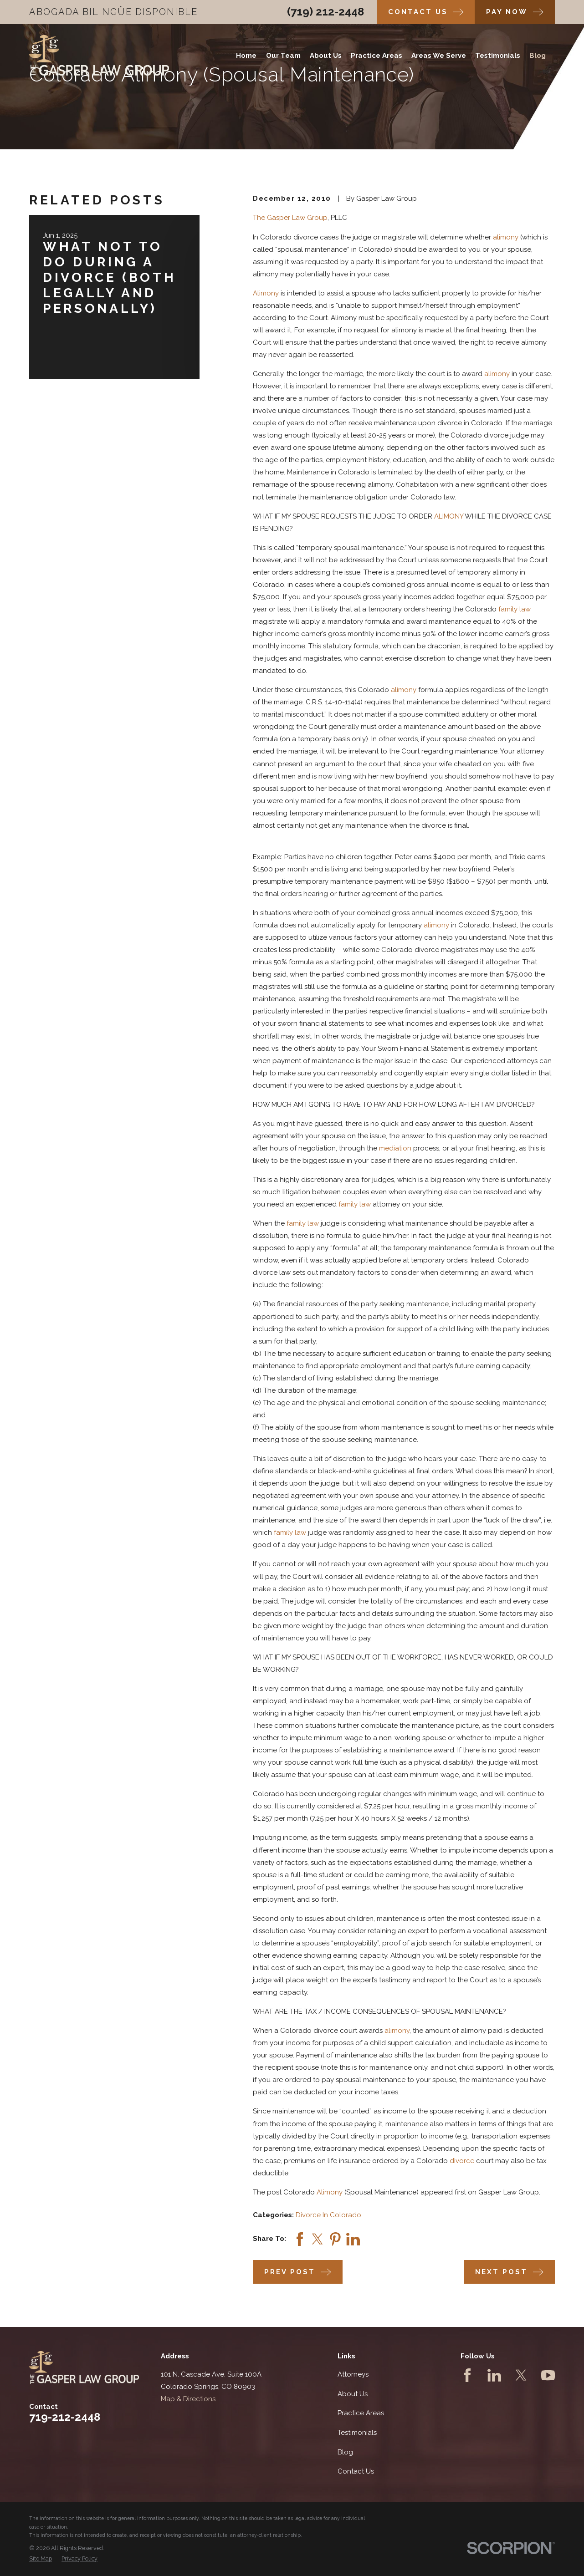  Describe the element at coordinates (448, 516) in the screenshot. I see `ALIMONY` at that location.